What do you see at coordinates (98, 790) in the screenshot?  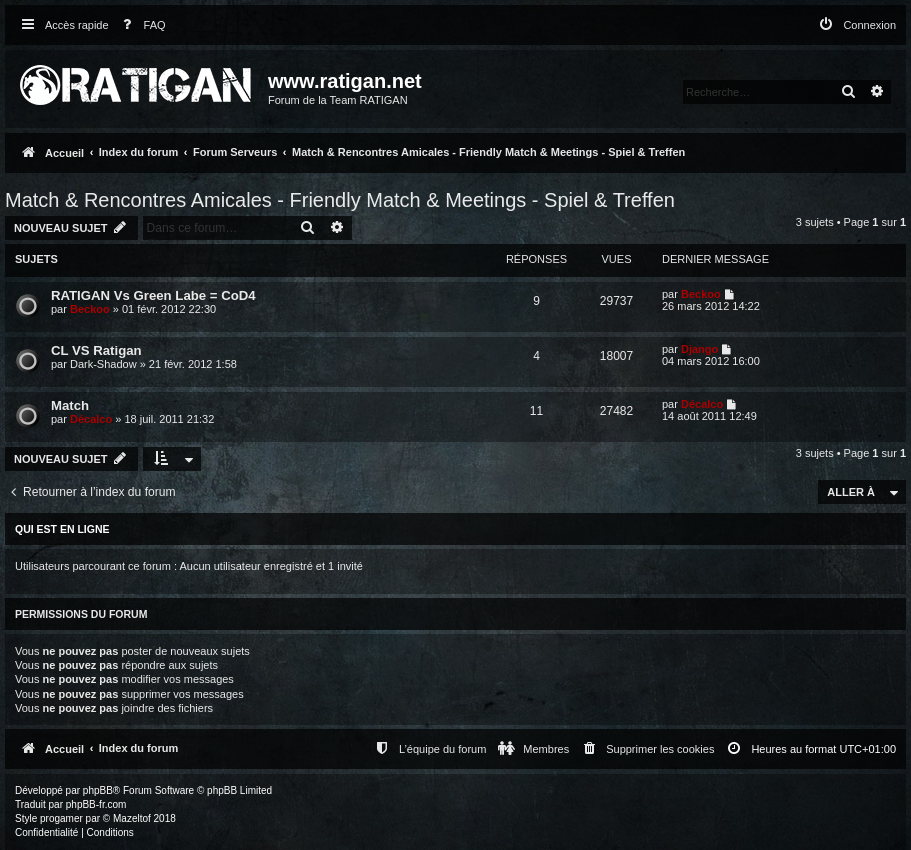 I see `phpBB` at bounding box center [98, 790].